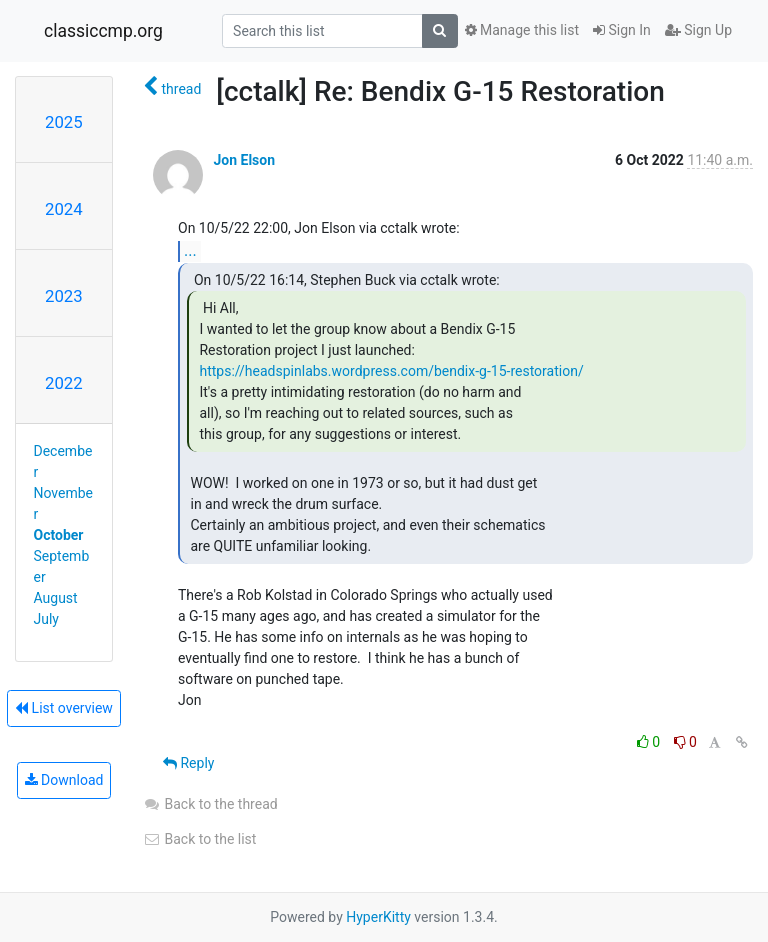  I want to click on https://headspinlabs.wordpress.com/bendix-g-15-restoration/, so click(391, 371).